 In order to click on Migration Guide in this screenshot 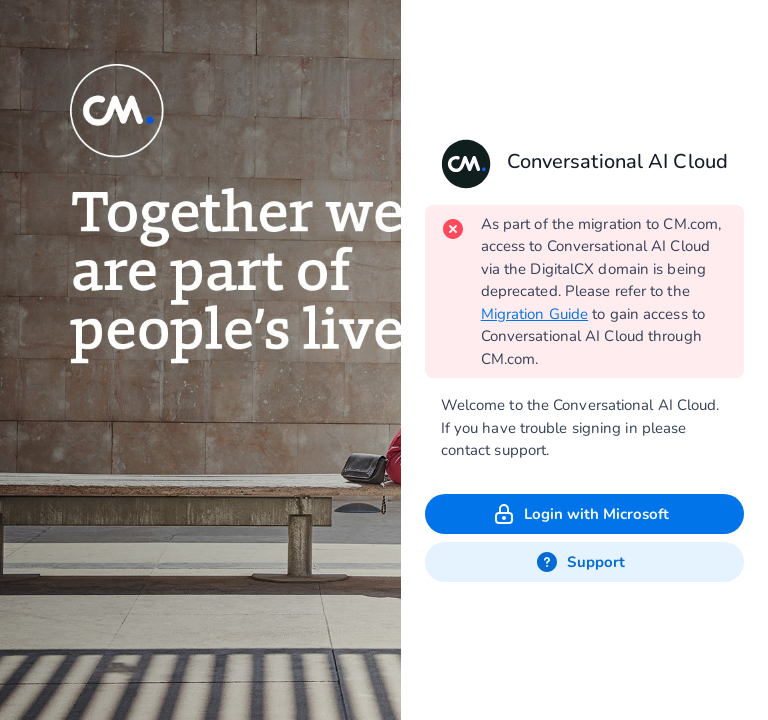, I will do `click(535, 314)`.